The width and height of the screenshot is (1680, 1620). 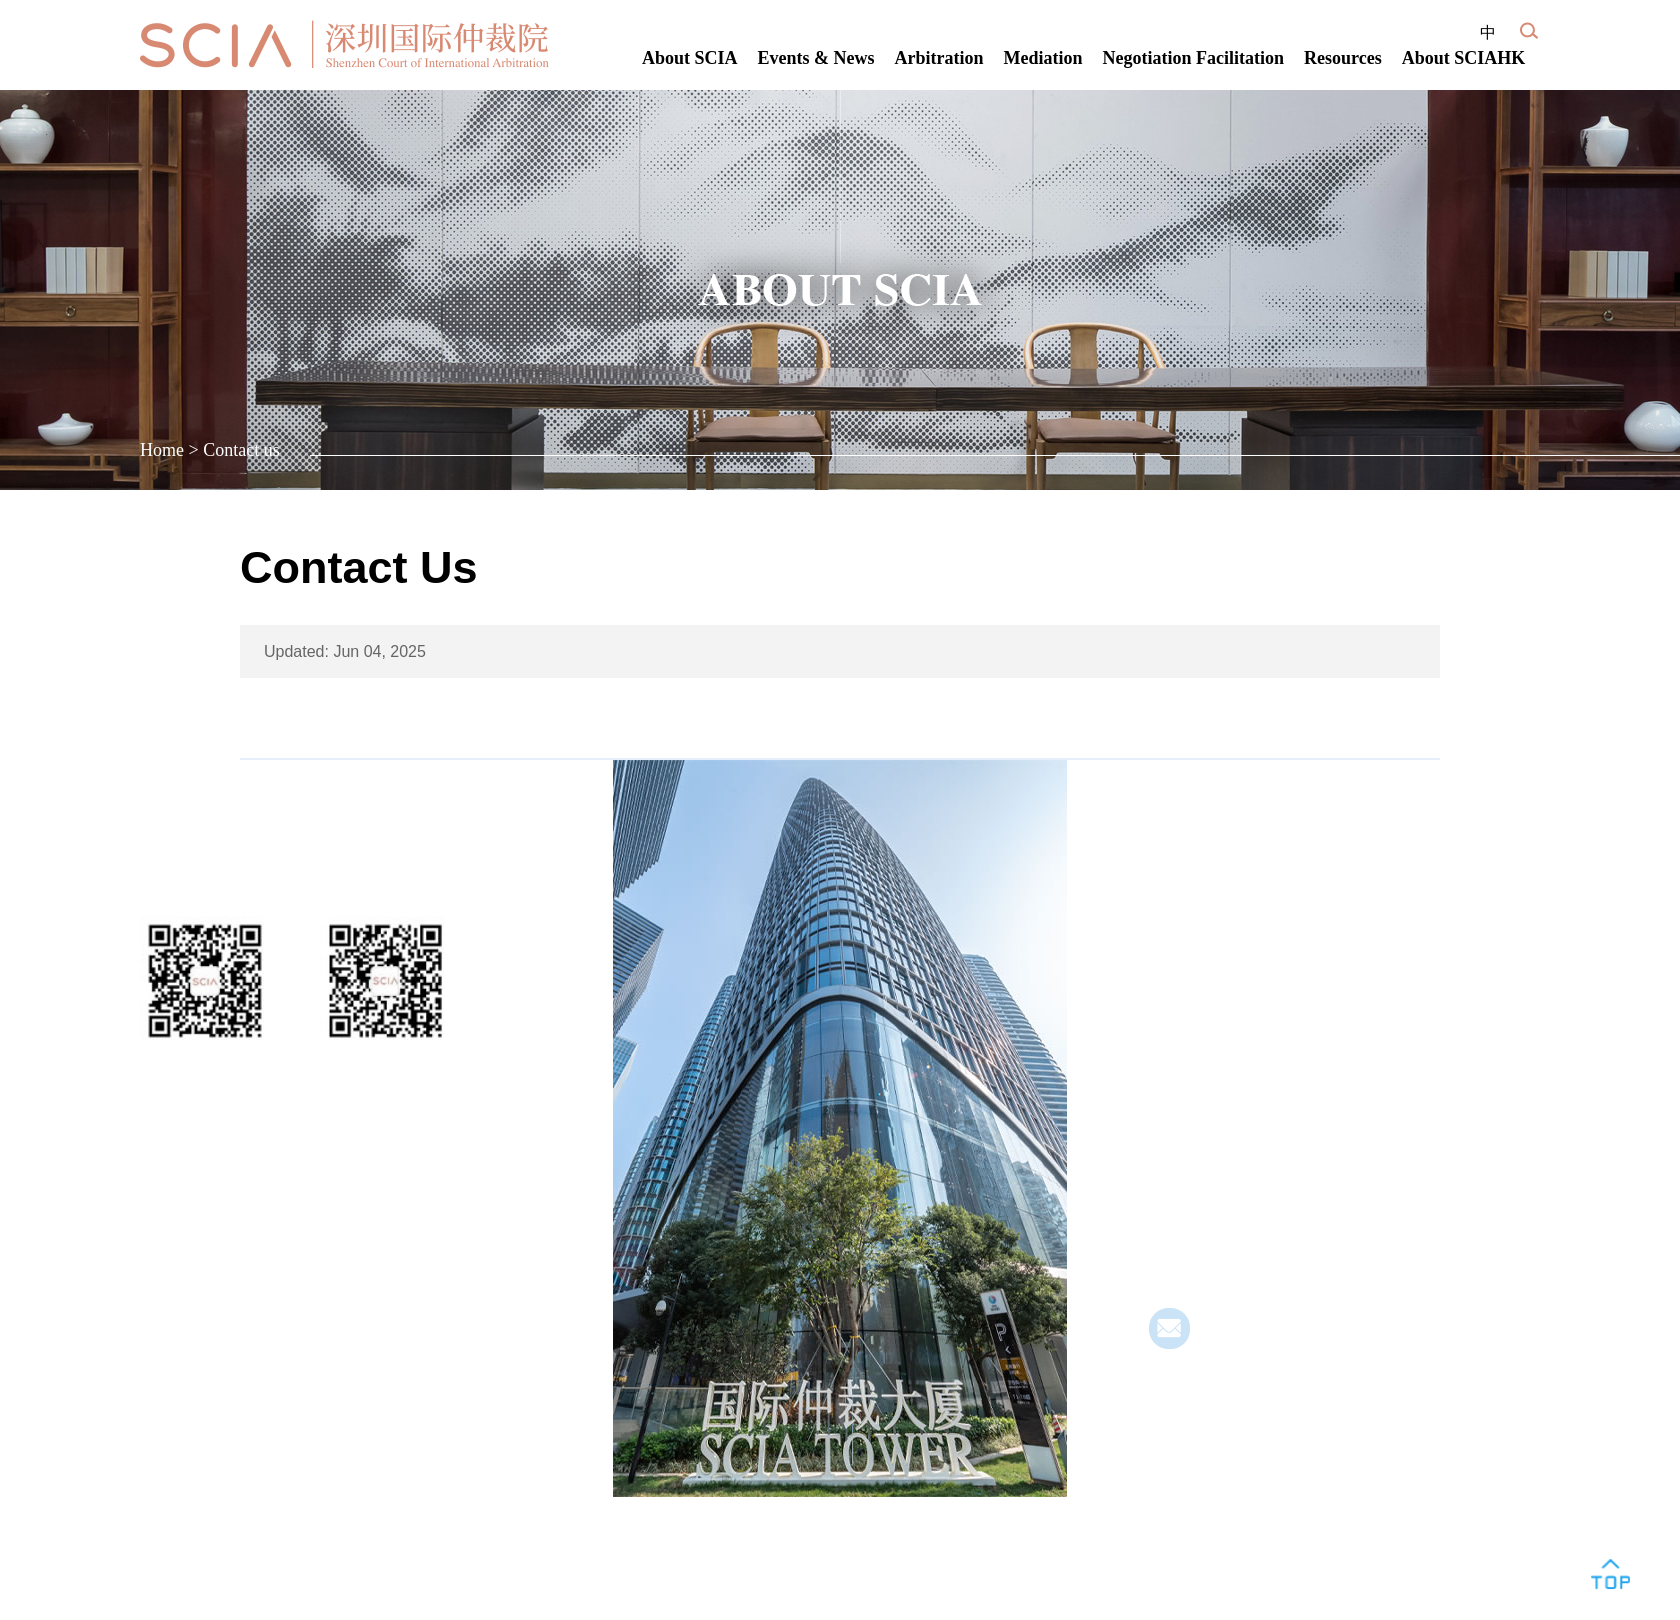 I want to click on WeChat Account, so click(x=205, y=1067).